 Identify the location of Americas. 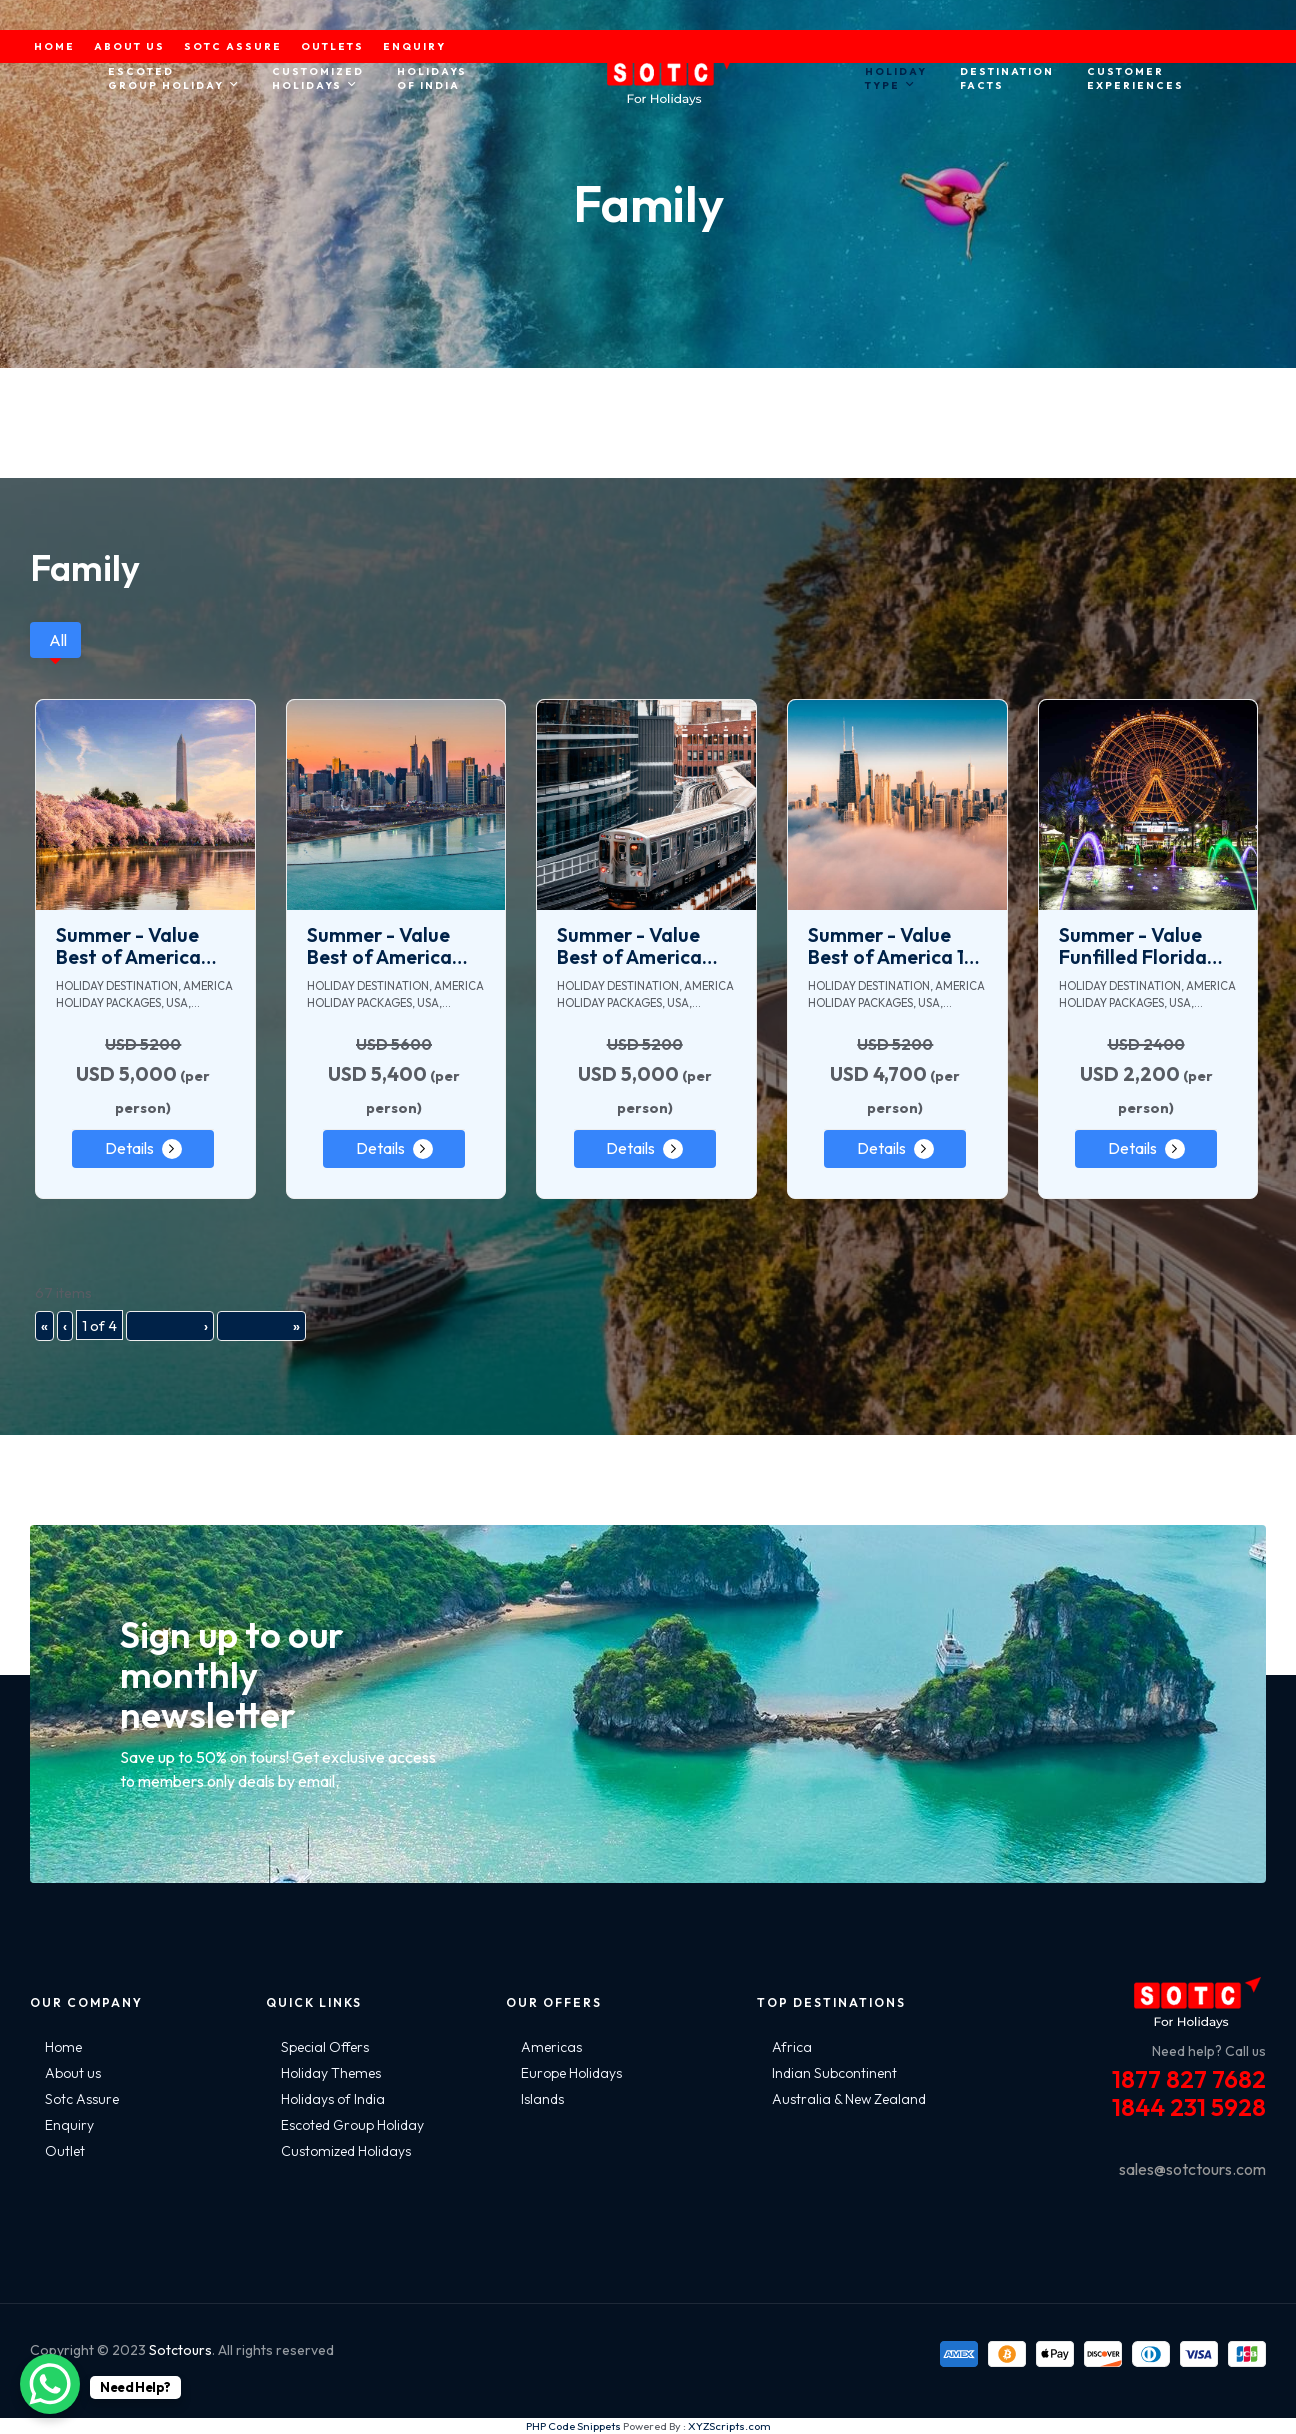
(551, 2047).